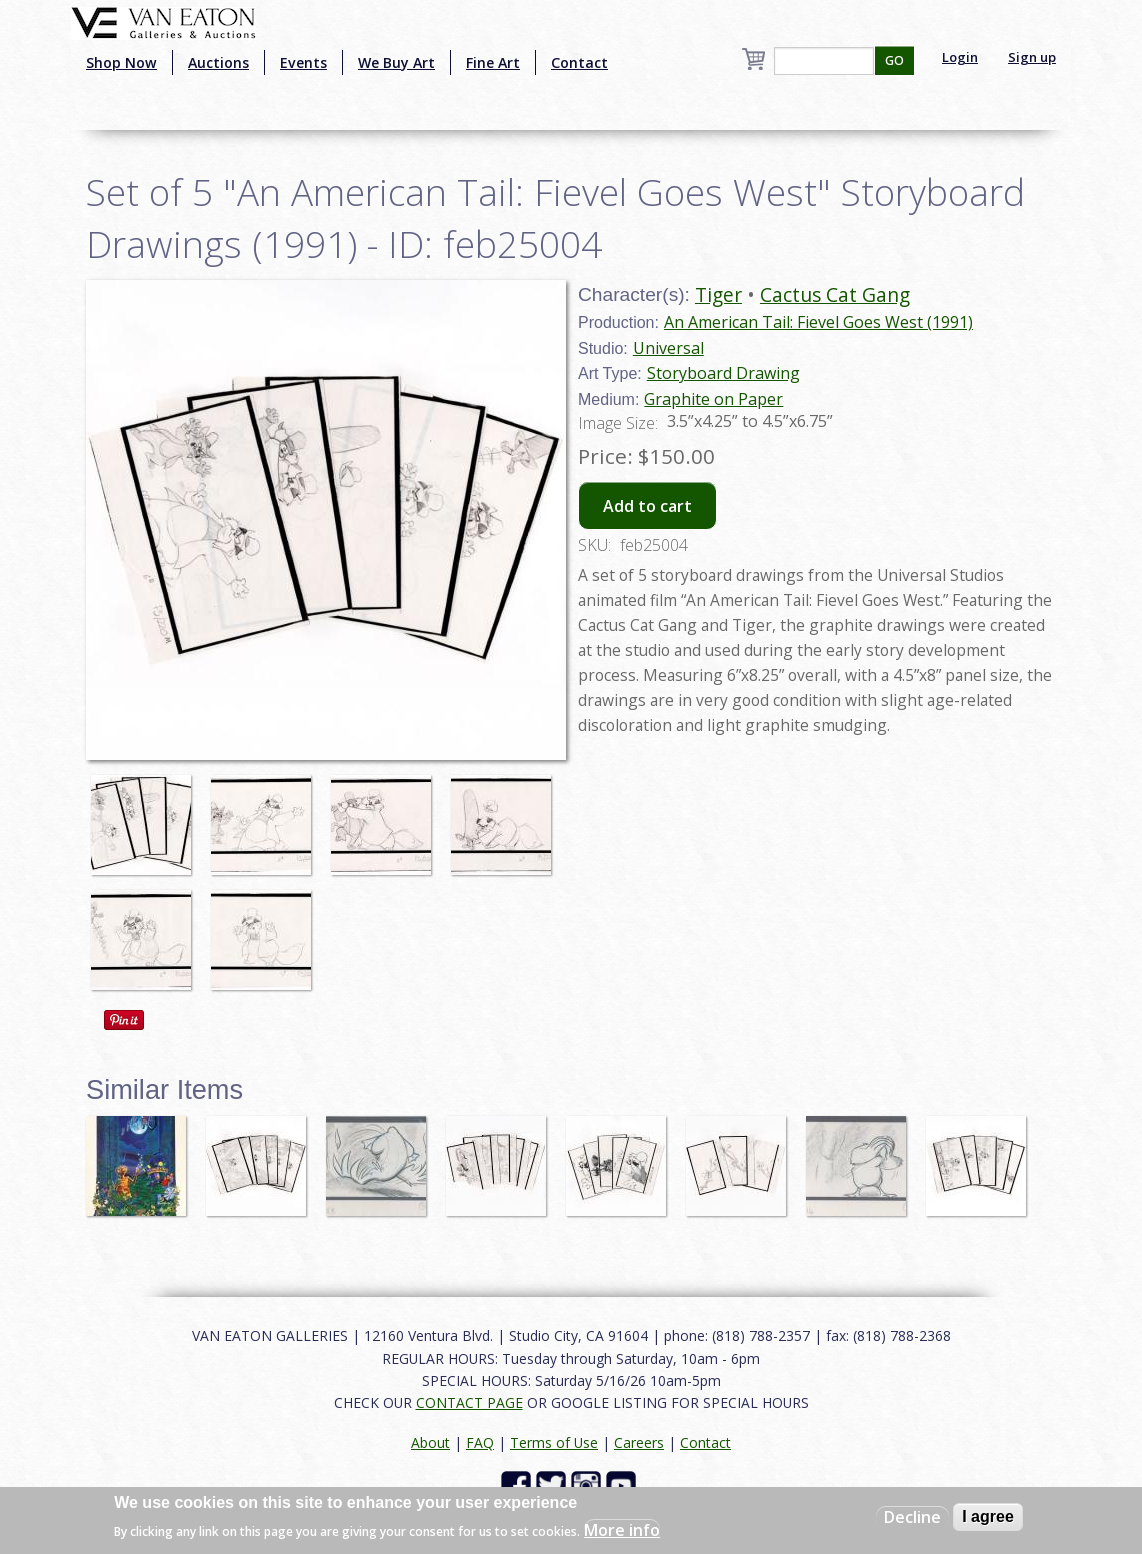  I want to click on Events, so click(303, 62).